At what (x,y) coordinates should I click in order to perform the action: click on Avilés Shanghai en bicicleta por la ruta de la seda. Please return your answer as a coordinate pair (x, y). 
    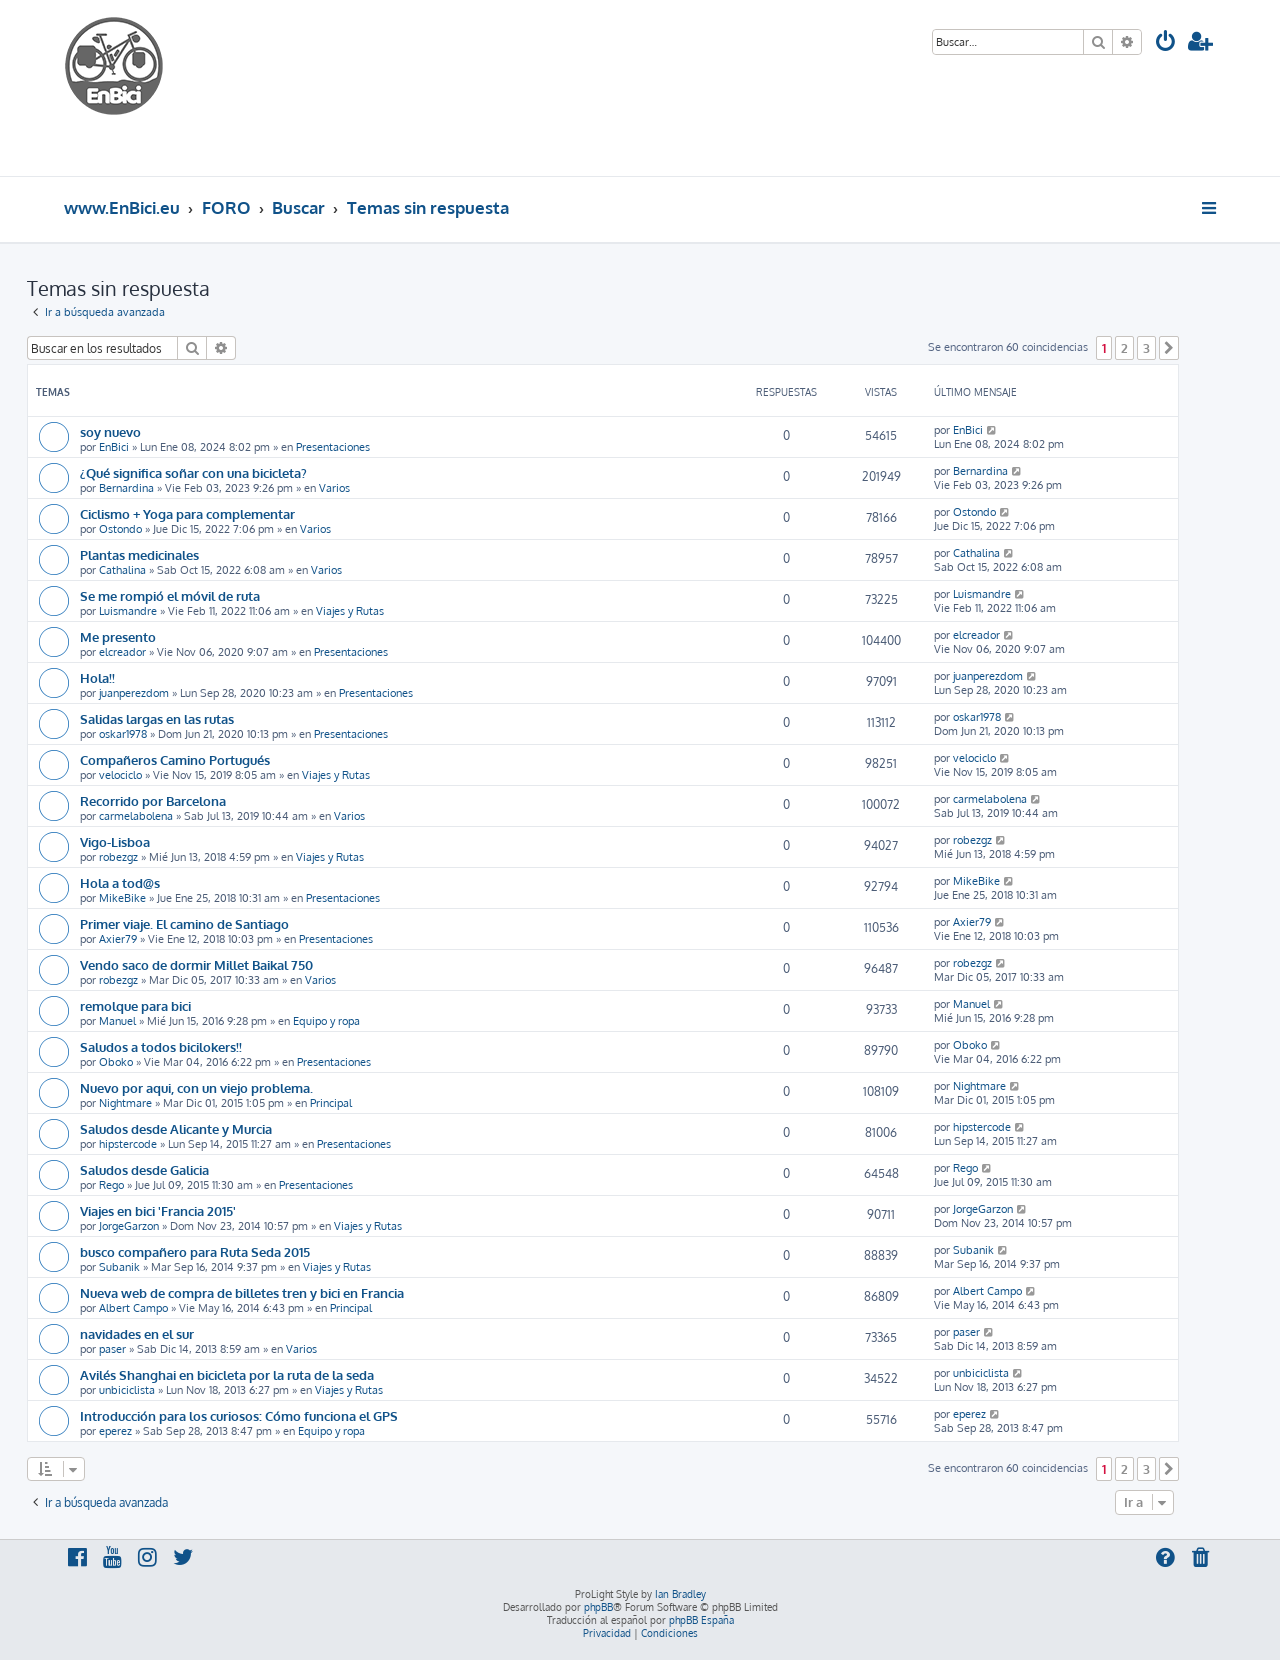
    Looking at the image, I should click on (227, 1374).